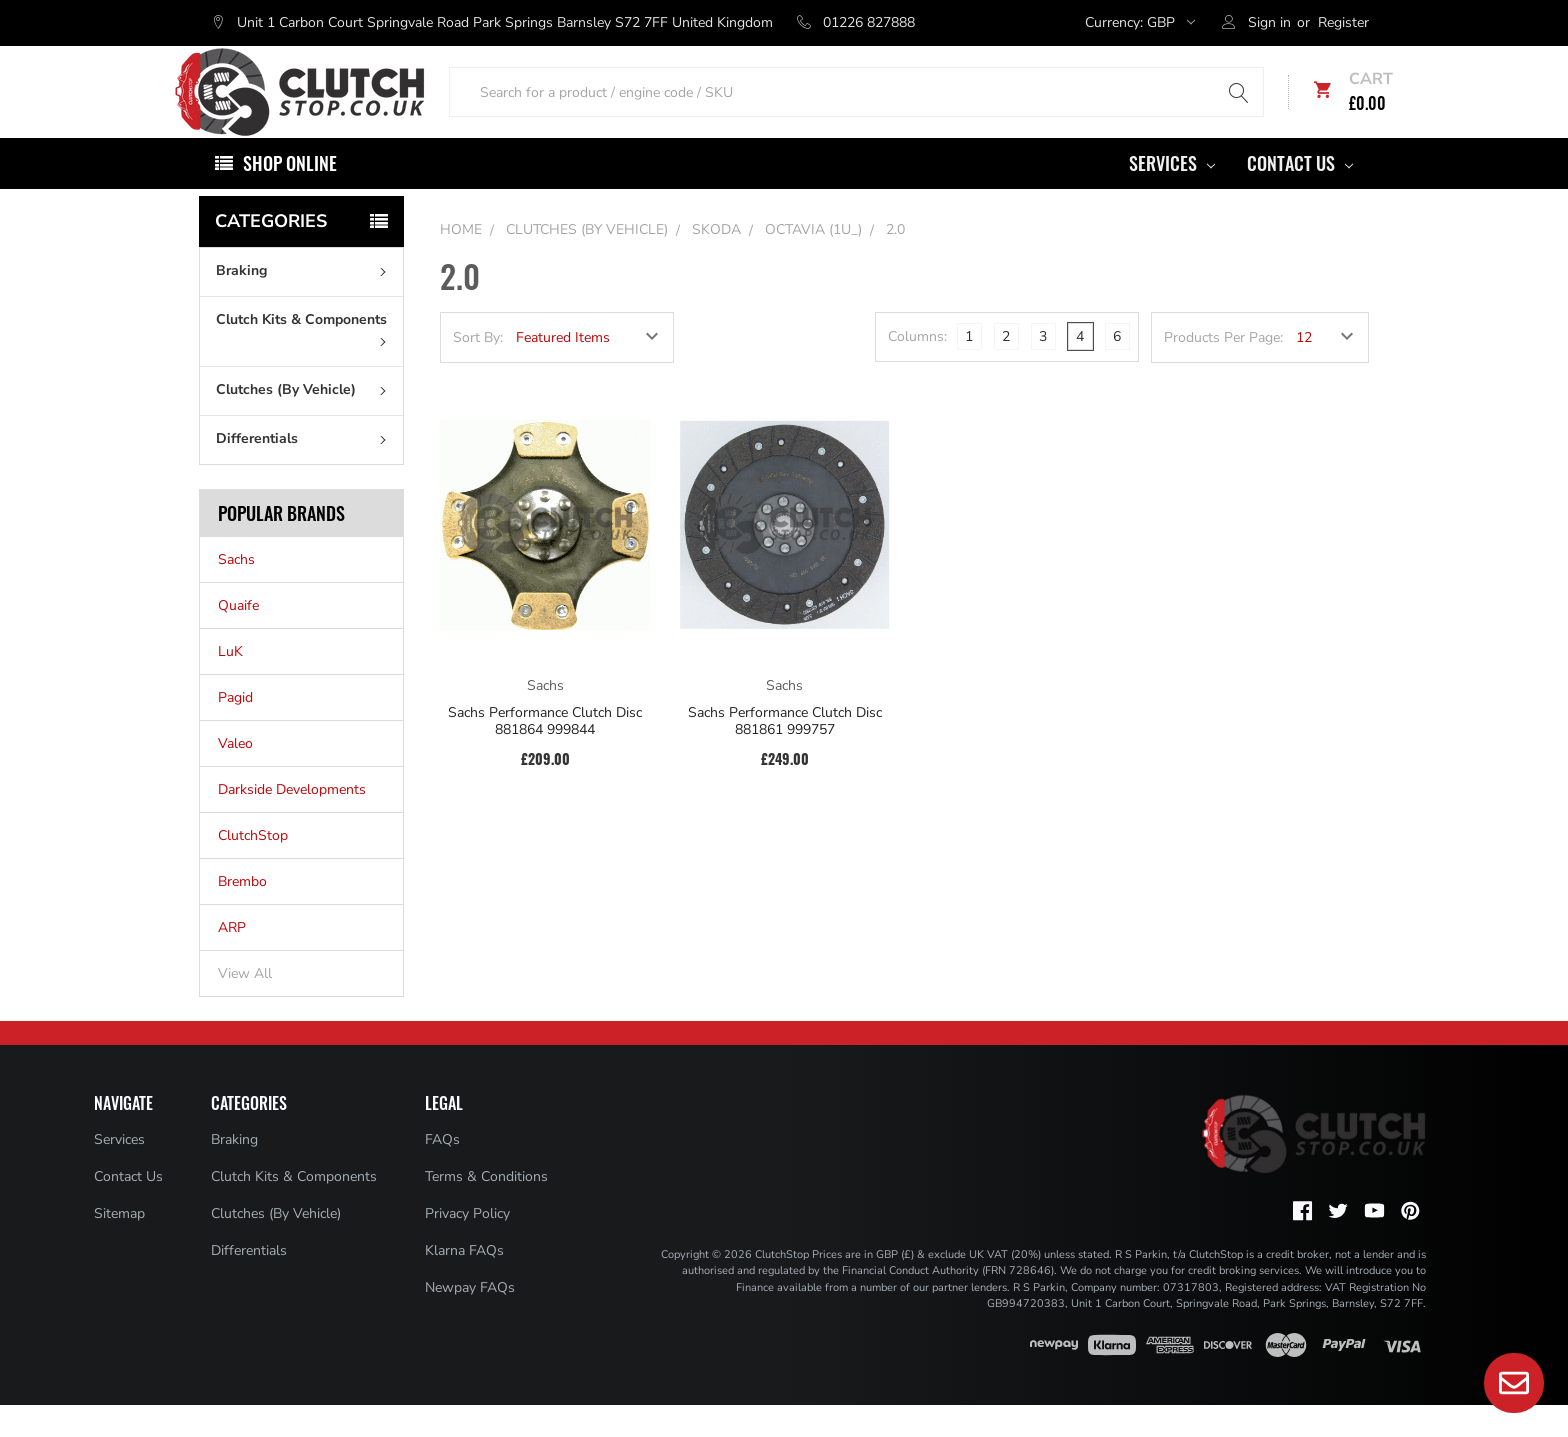  Describe the element at coordinates (478, 369) in the screenshot. I see `Sort By:` at that location.